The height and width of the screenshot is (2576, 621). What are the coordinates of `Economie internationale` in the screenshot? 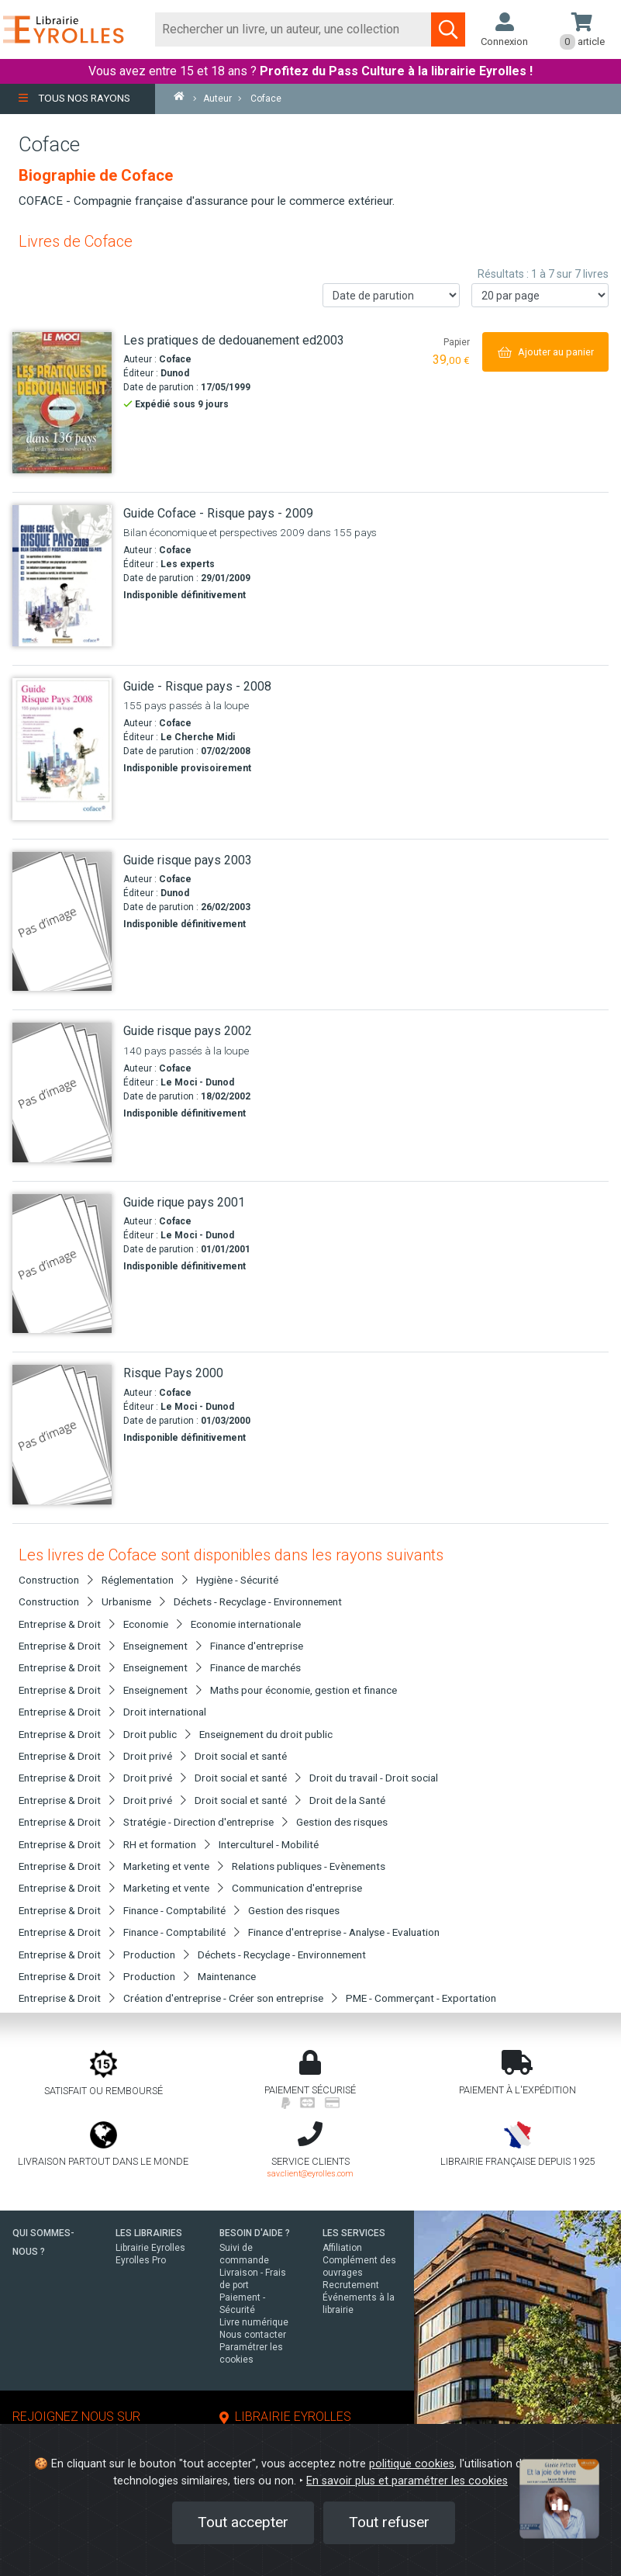 It's located at (246, 1624).